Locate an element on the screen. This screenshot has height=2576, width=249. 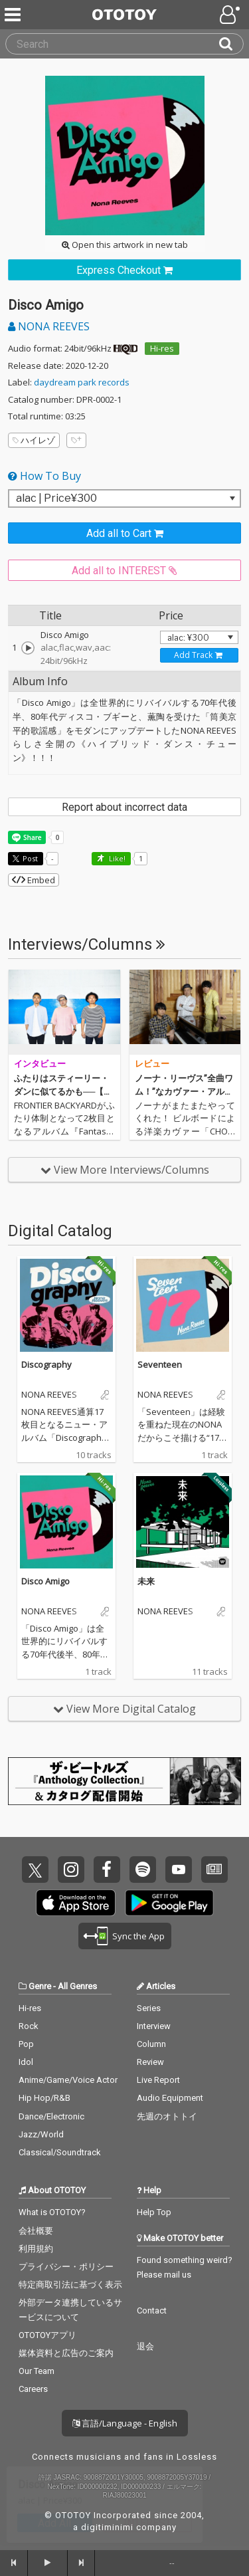
会社概要 is located at coordinates (36, 2231).